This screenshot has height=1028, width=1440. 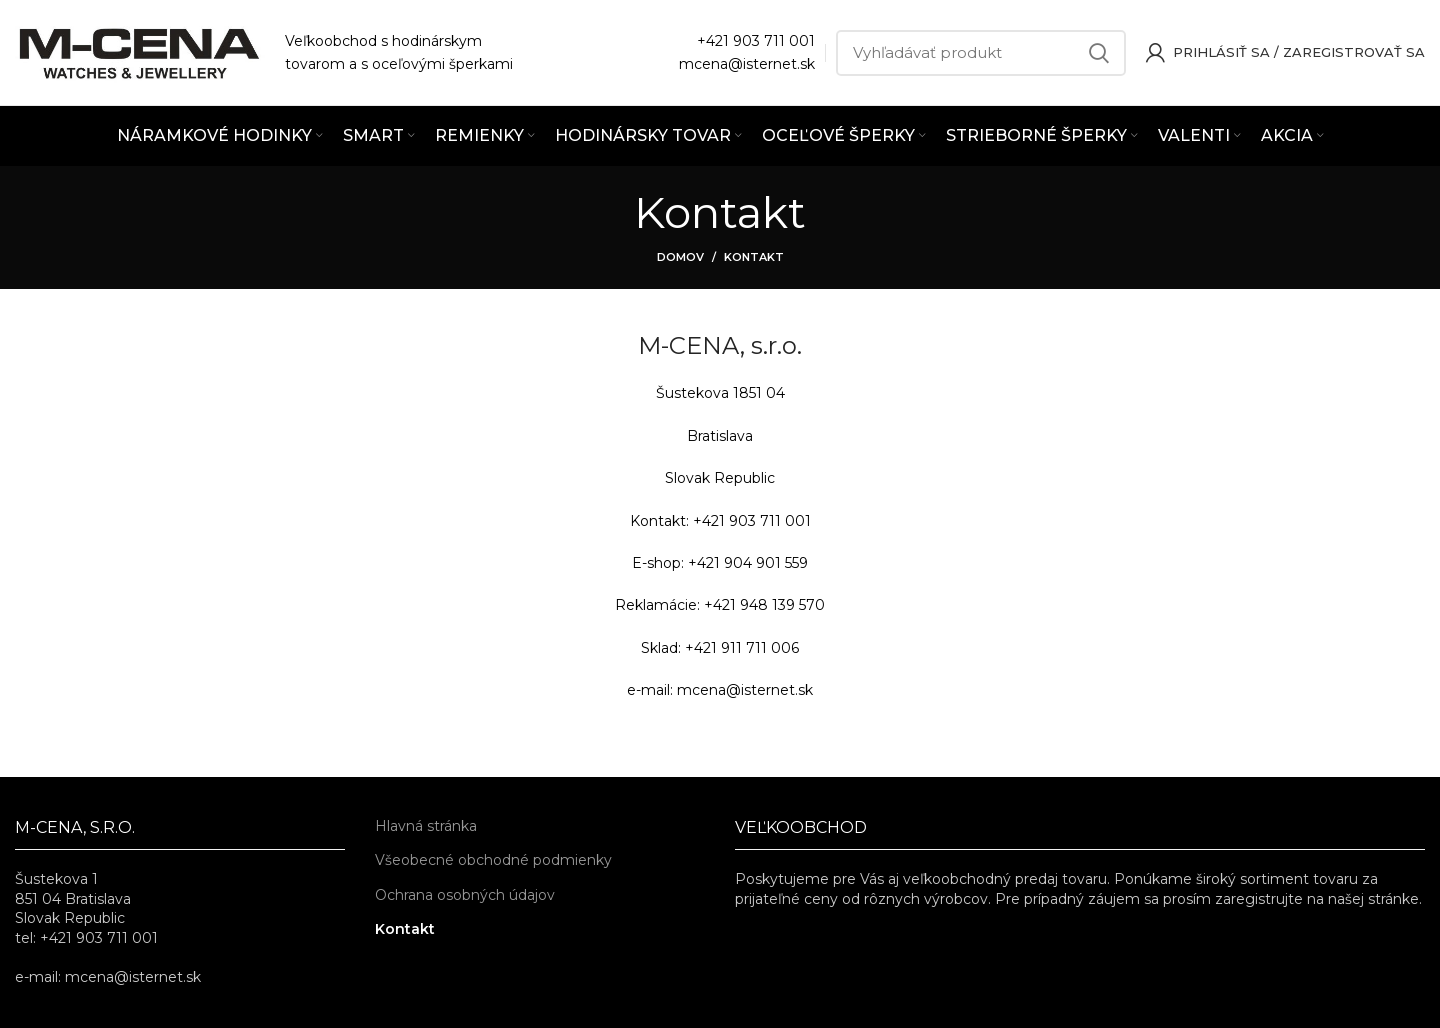 What do you see at coordinates (465, 895) in the screenshot?
I see `Ochrana osobných údajov` at bounding box center [465, 895].